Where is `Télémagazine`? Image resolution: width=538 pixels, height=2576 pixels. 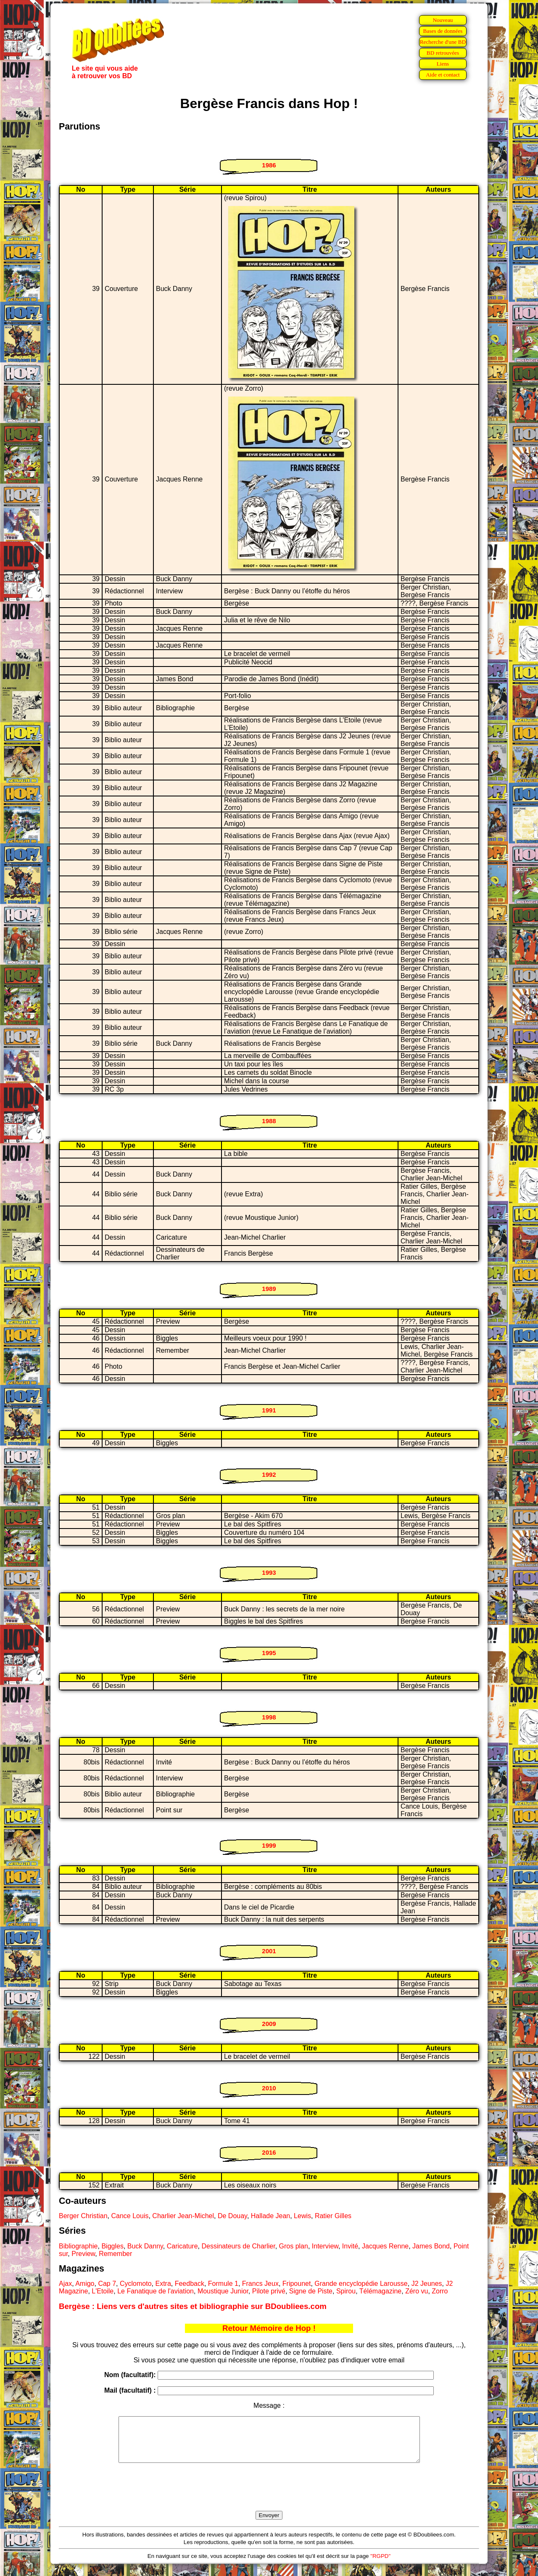 Télémagazine is located at coordinates (380, 2291).